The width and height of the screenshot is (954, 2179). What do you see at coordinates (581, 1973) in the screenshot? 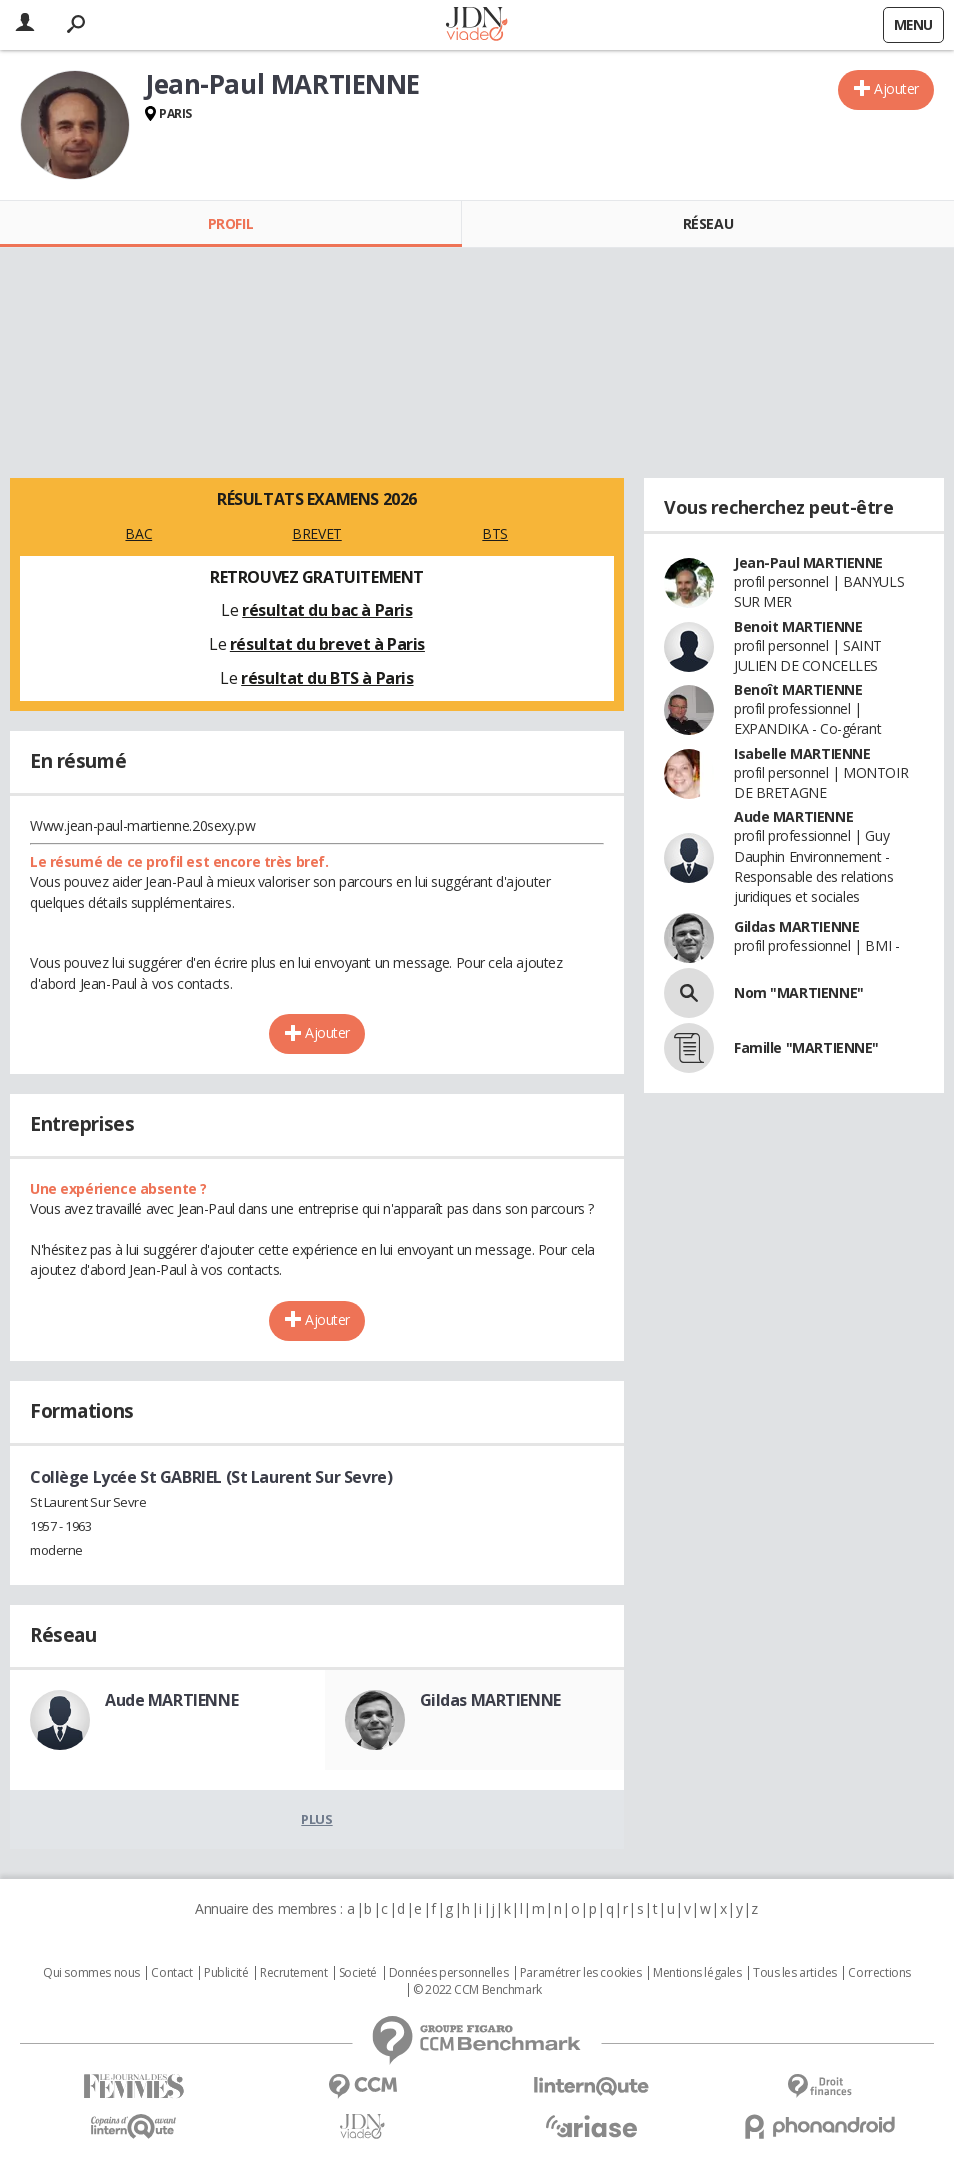
I see `Paramétrer les cookies` at bounding box center [581, 1973].